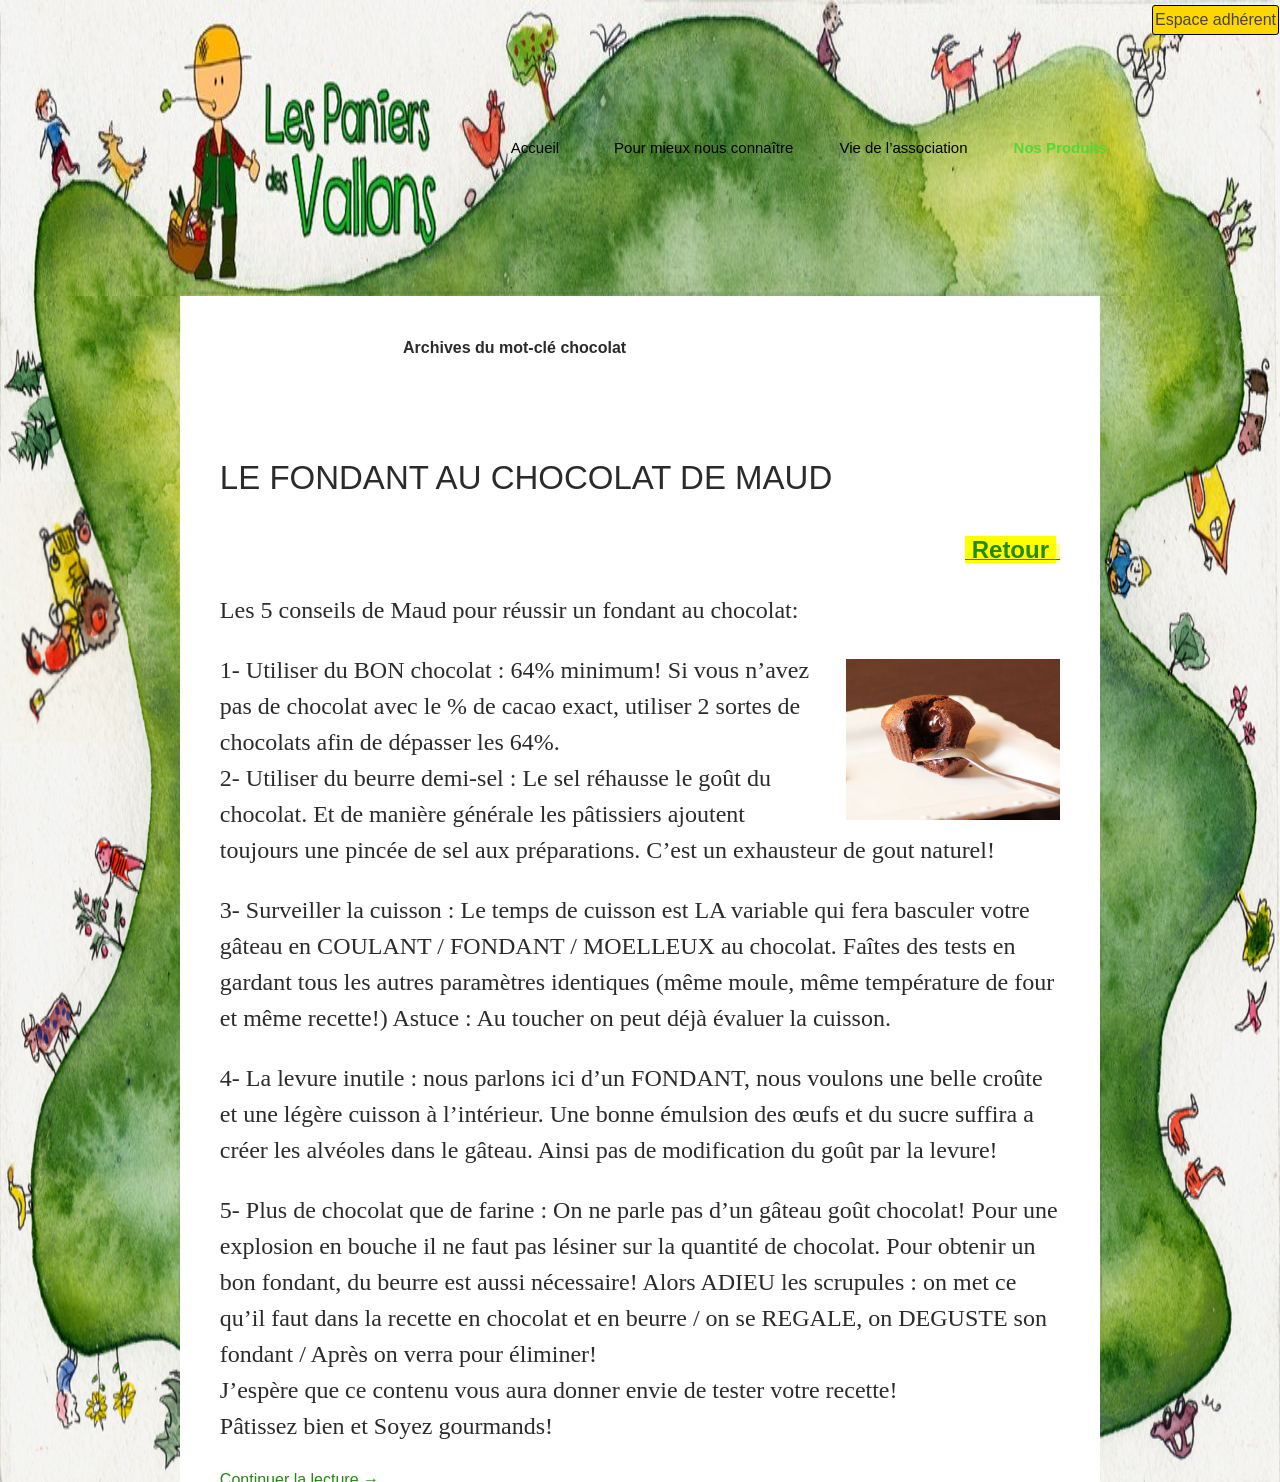 The width and height of the screenshot is (1280, 1482). What do you see at coordinates (1060, 147) in the screenshot?
I see `Nos Produits` at bounding box center [1060, 147].